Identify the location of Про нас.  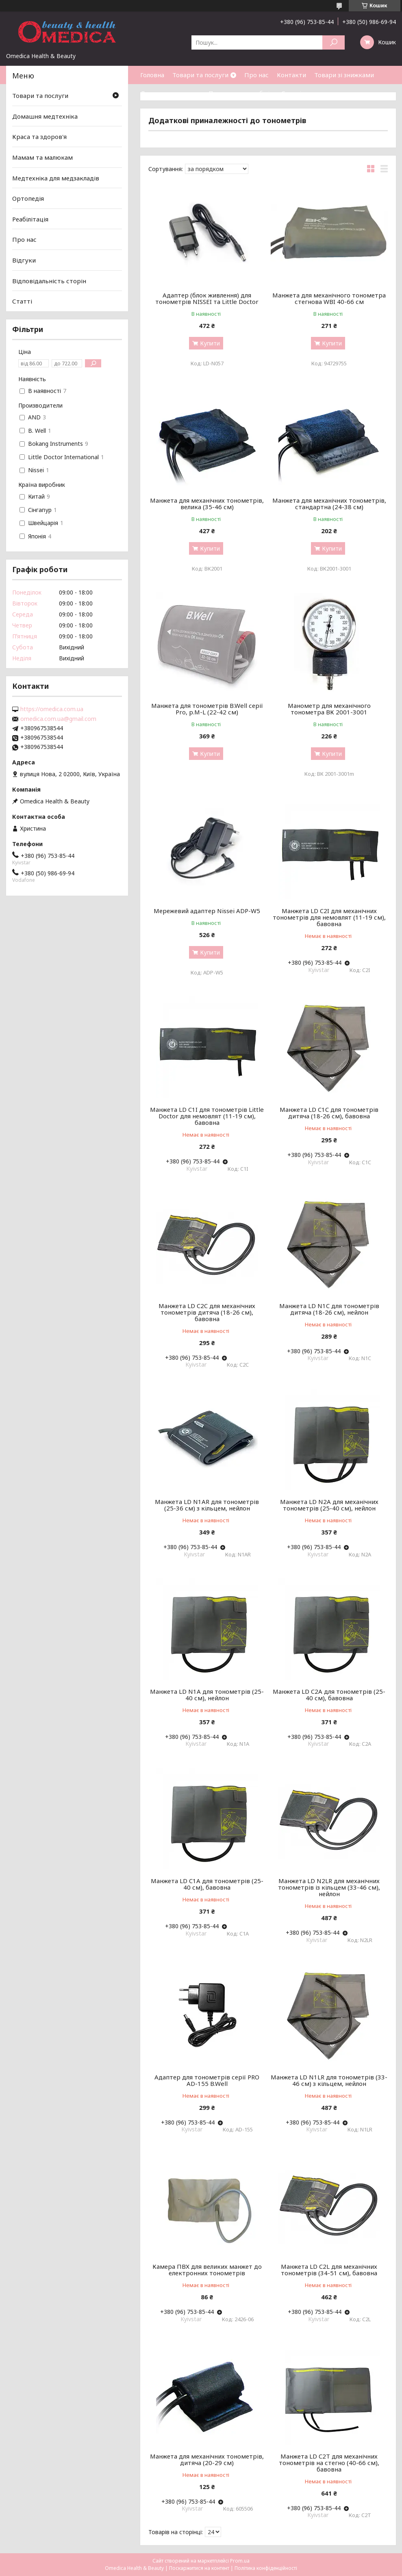
(256, 75).